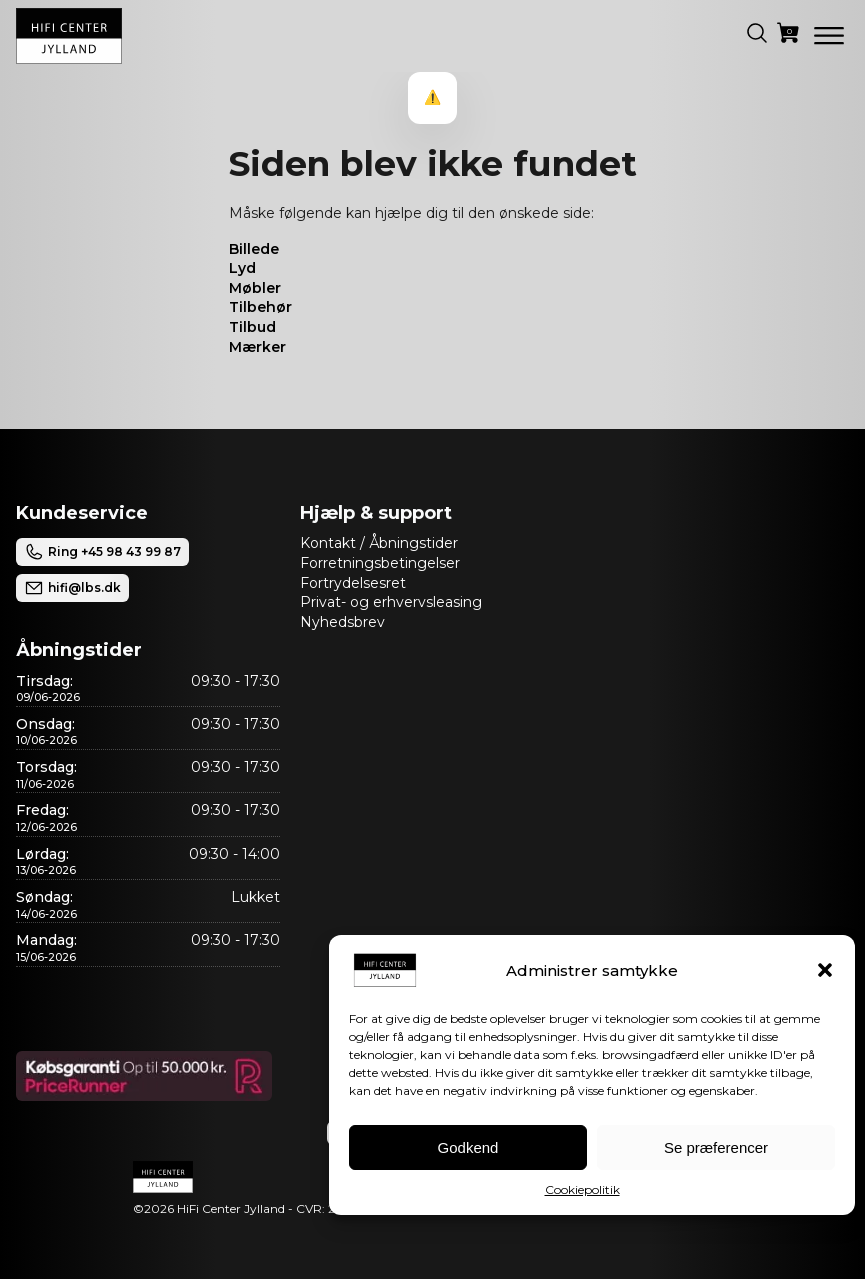 The width and height of the screenshot is (865, 1279). What do you see at coordinates (252, 327) in the screenshot?
I see `Tilbud` at bounding box center [252, 327].